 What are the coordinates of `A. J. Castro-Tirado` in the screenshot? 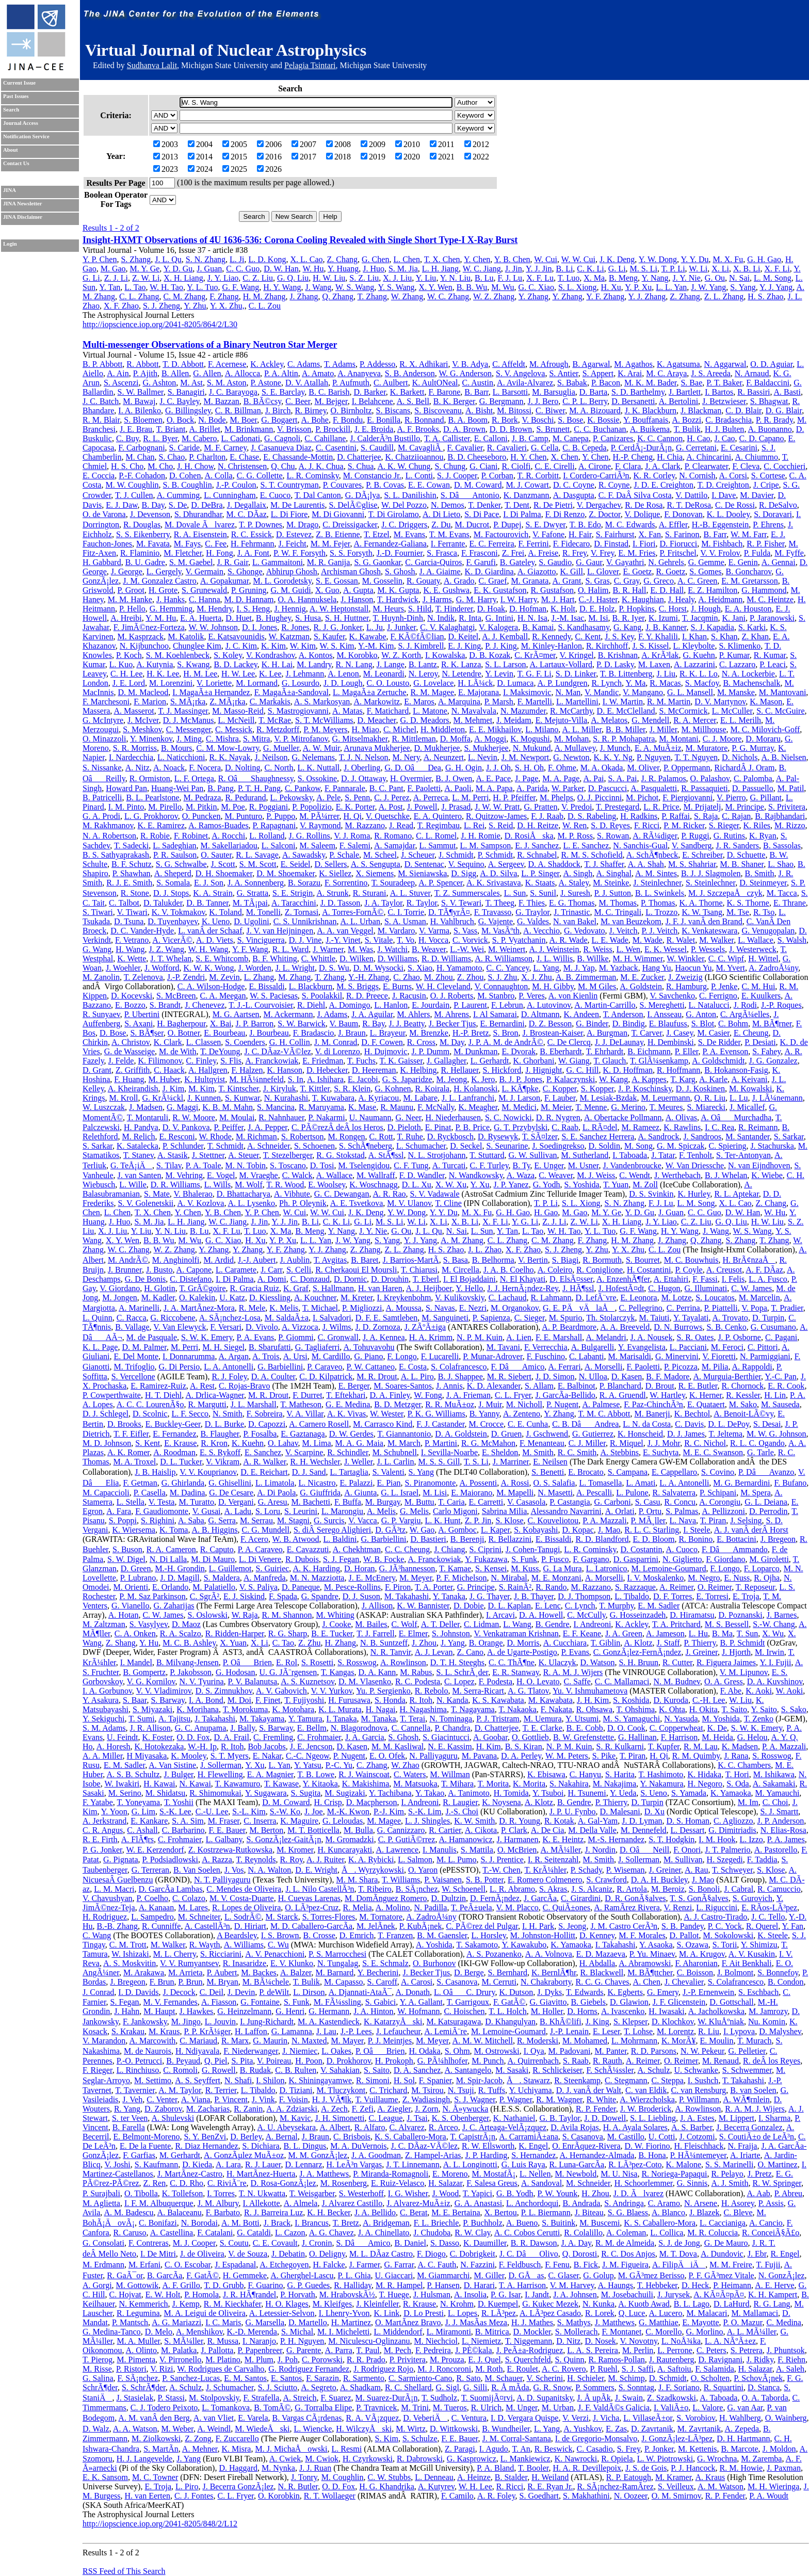 It's located at (715, 1916).